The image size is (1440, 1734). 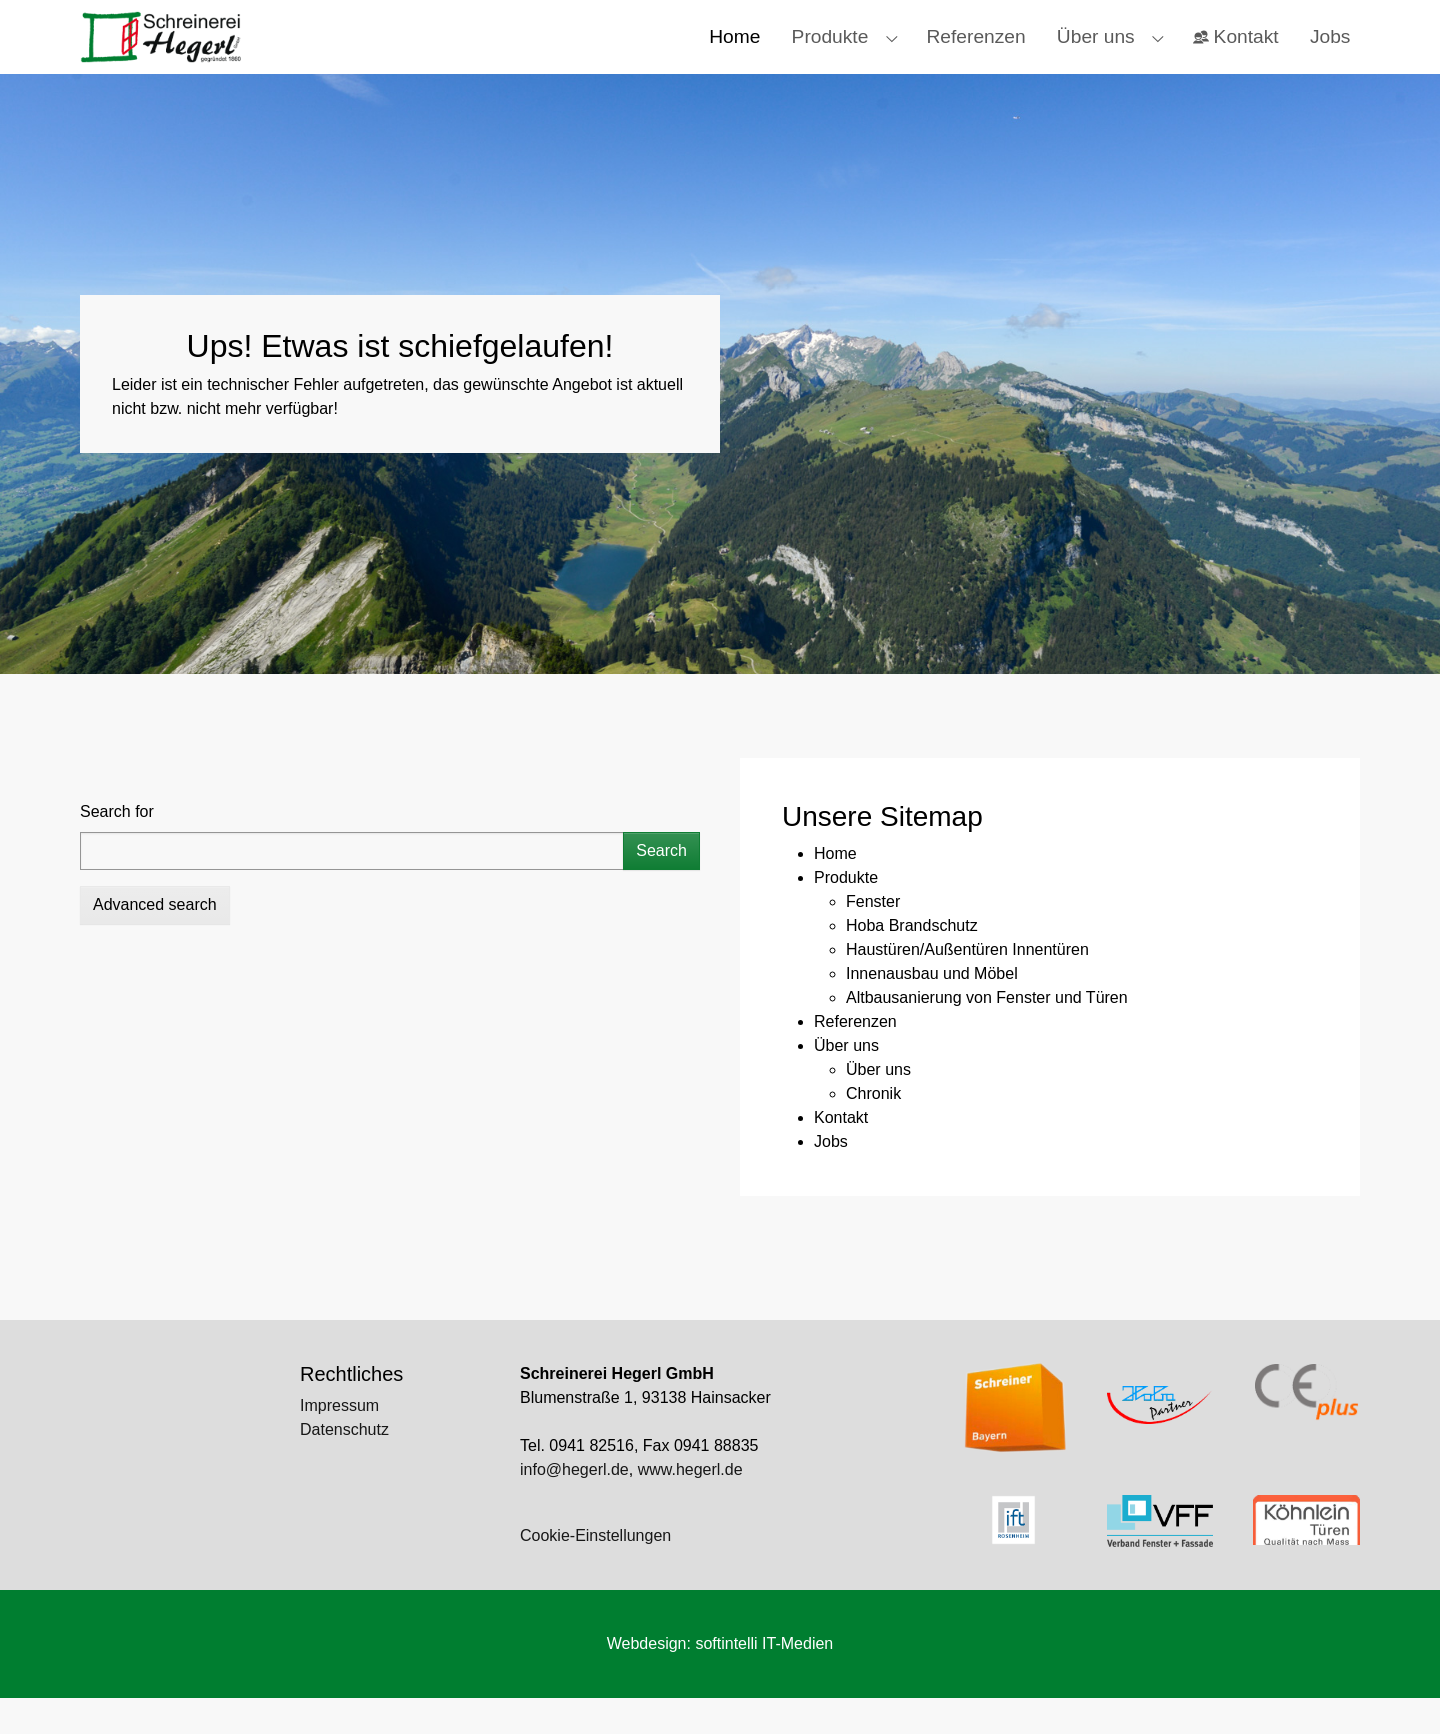 What do you see at coordinates (595, 1571) in the screenshot?
I see `Cookie-Einstellungen` at bounding box center [595, 1571].